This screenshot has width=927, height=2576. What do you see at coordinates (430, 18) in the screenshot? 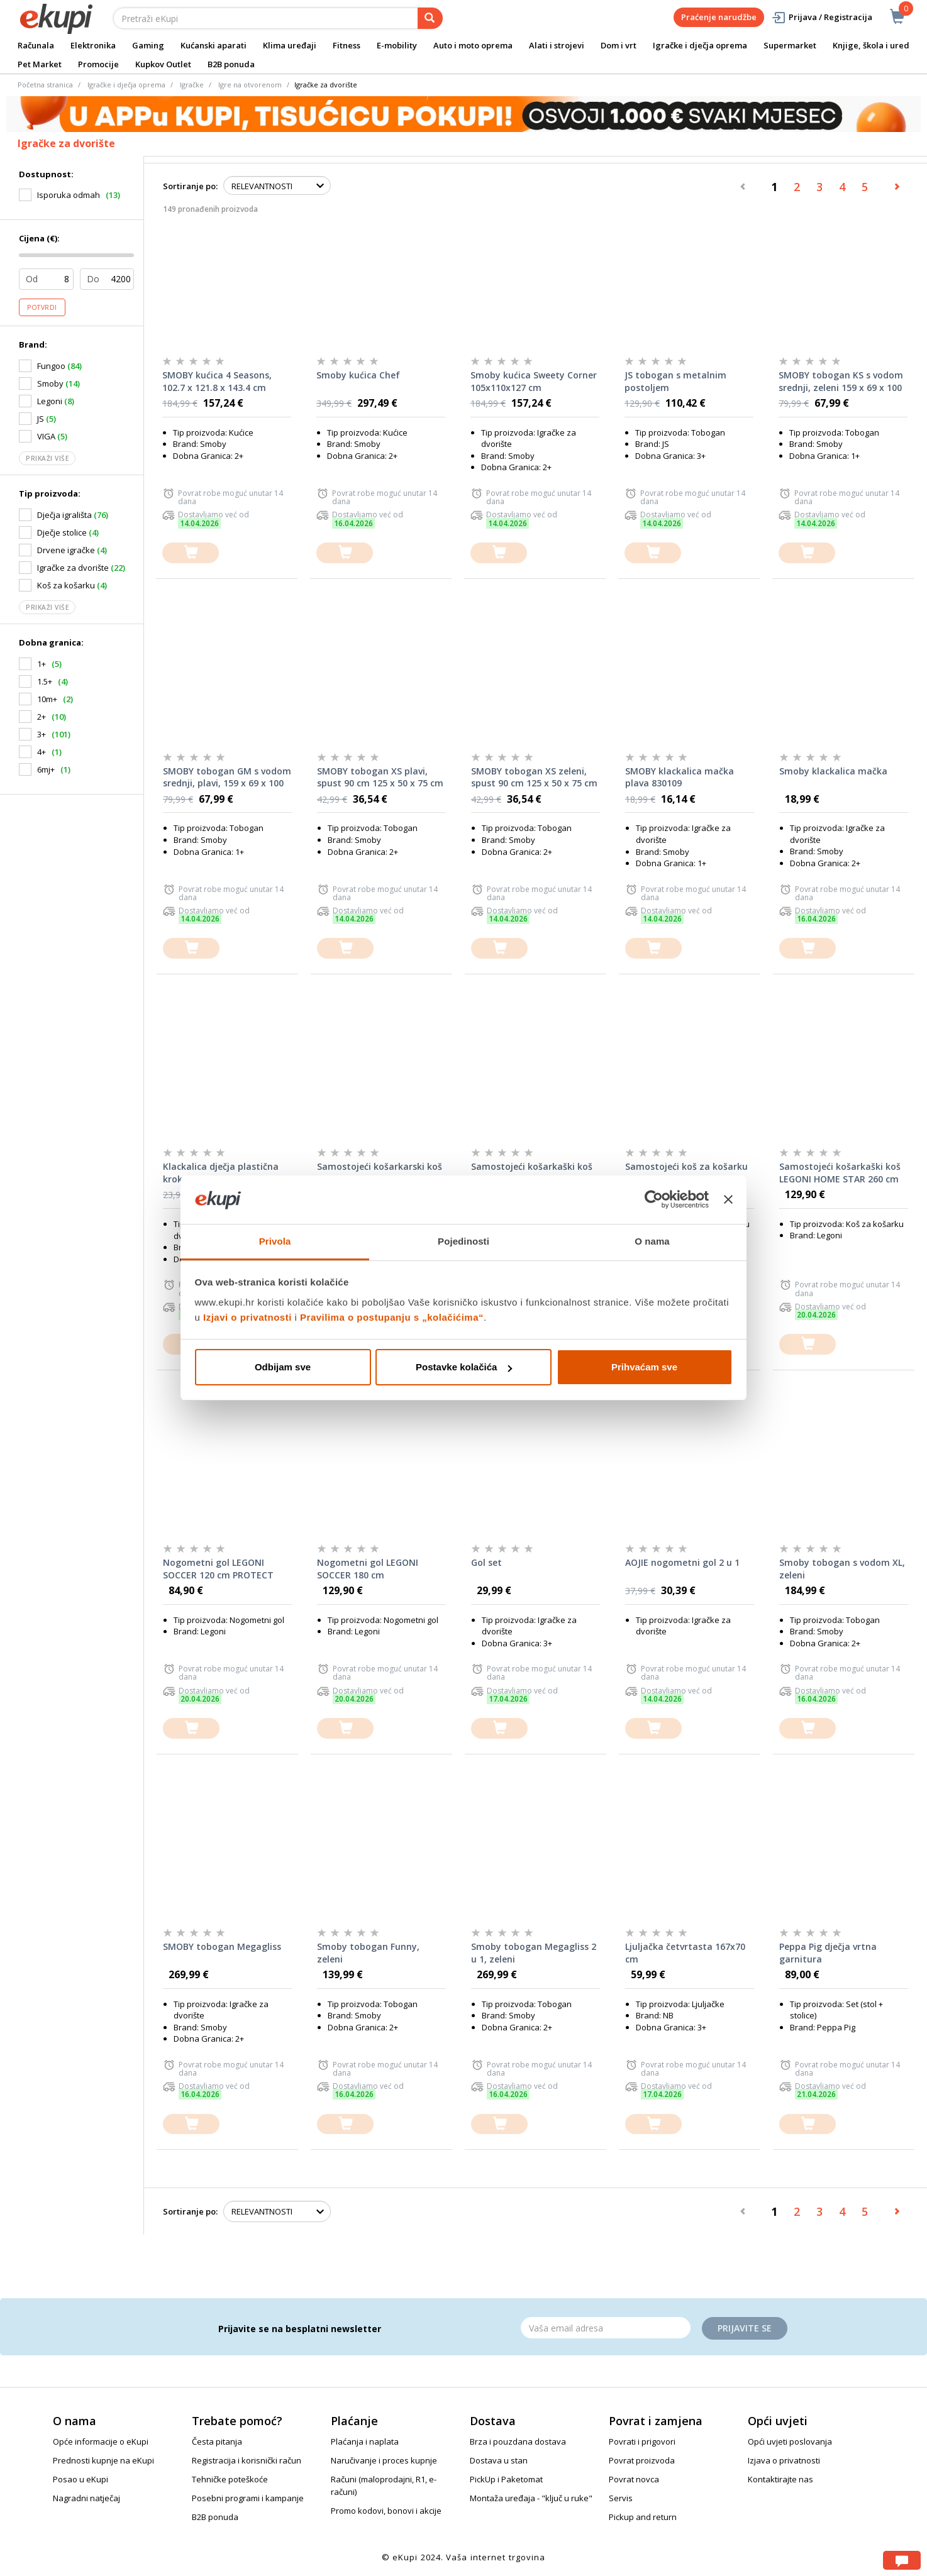
I see `[pretraga]` at bounding box center [430, 18].